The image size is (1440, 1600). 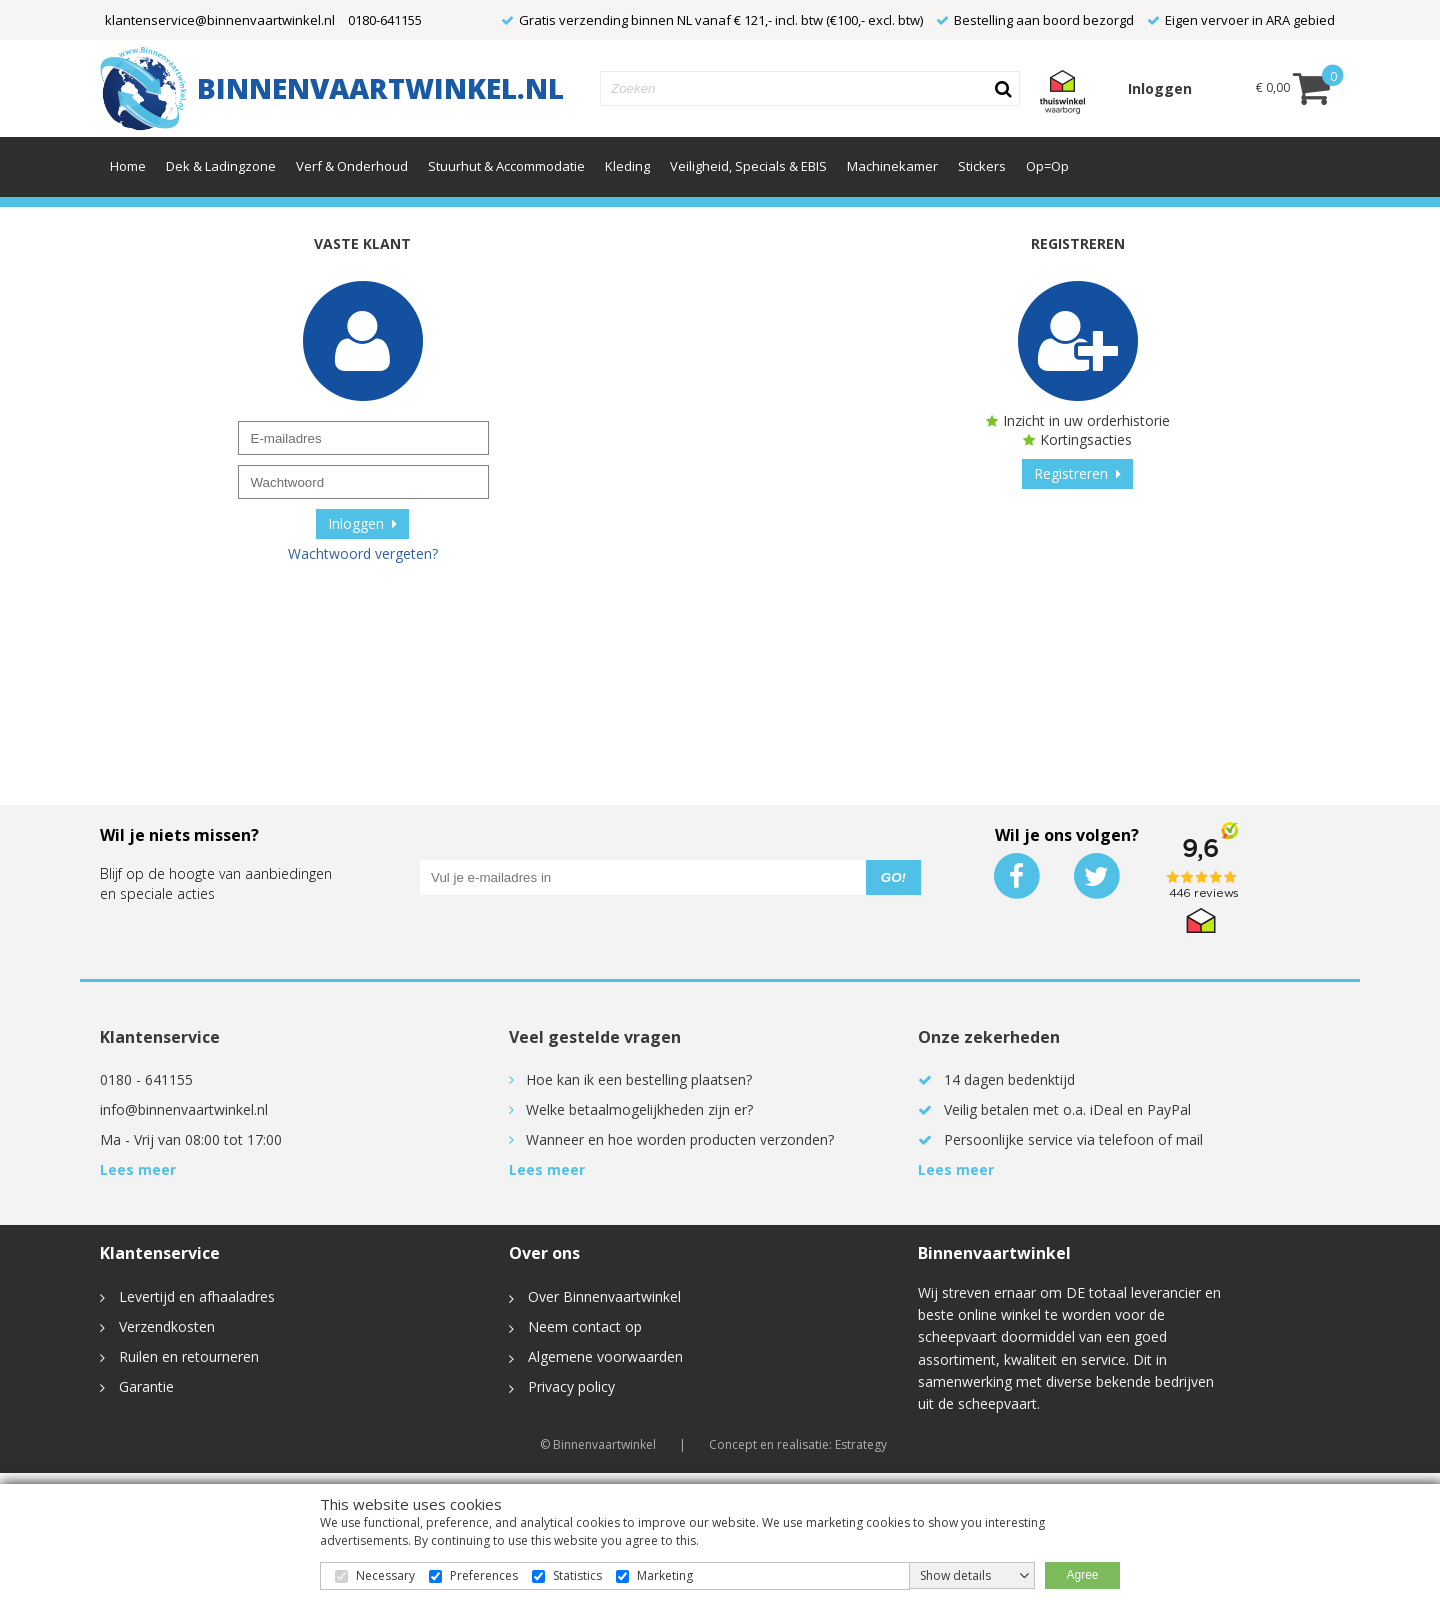 I want to click on Wachtwoord vergeten?, so click(x=363, y=553).